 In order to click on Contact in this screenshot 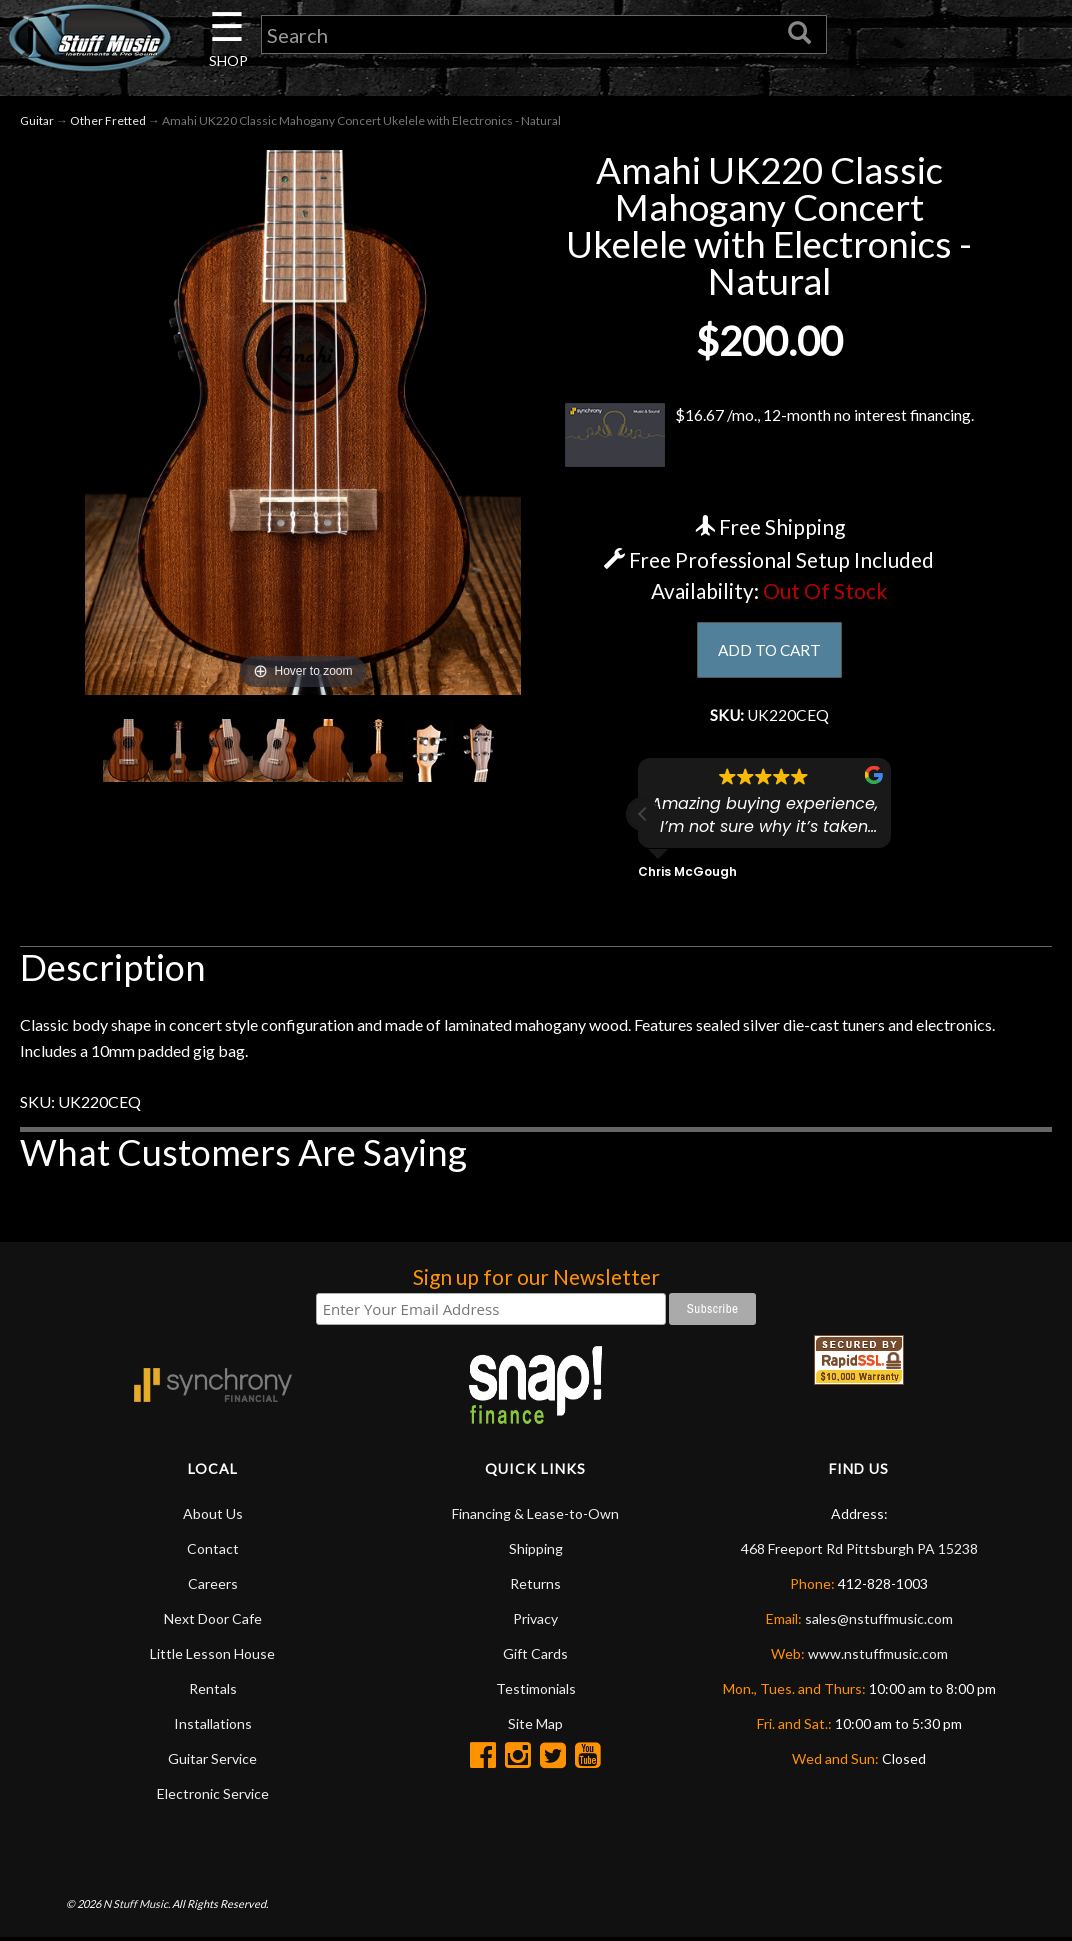, I will do `click(213, 1551)`.